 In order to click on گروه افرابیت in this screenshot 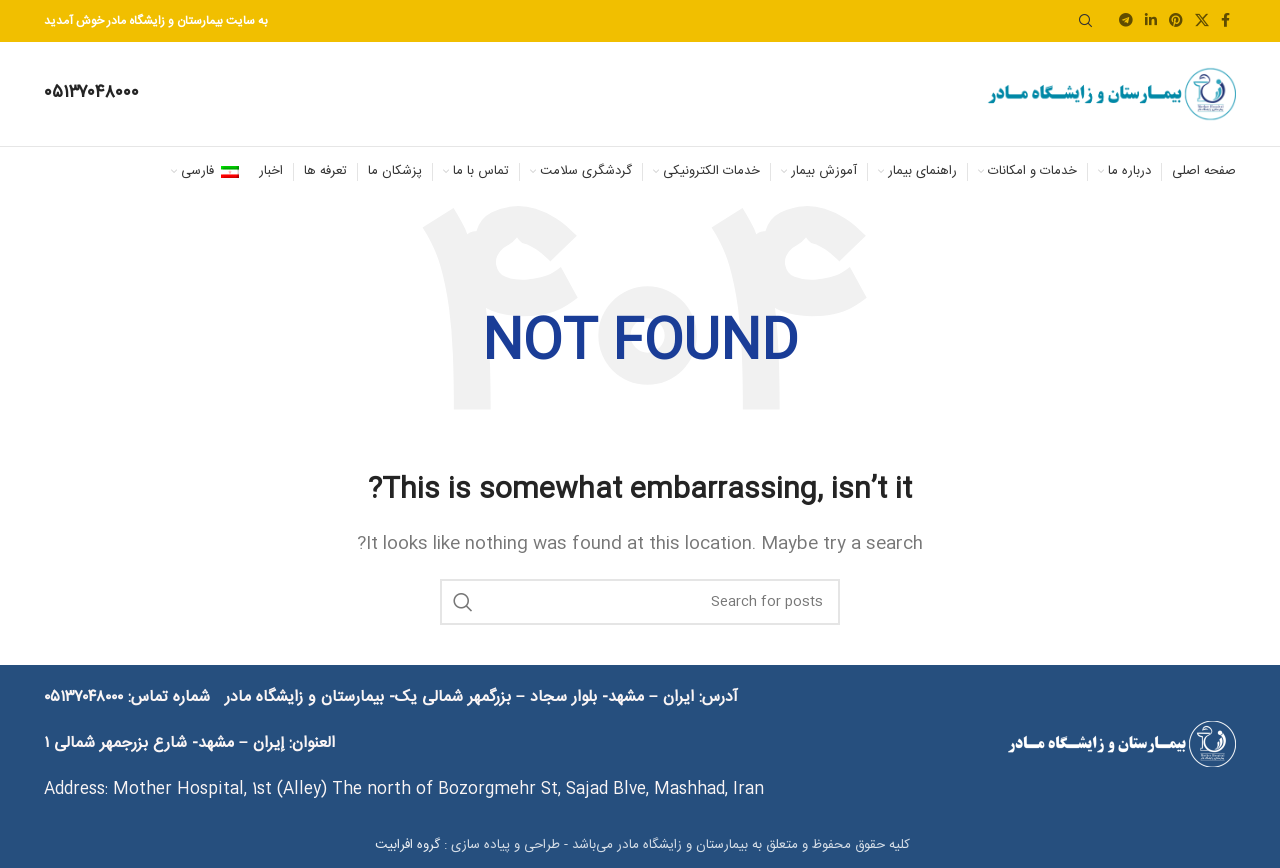, I will do `click(405, 845)`.